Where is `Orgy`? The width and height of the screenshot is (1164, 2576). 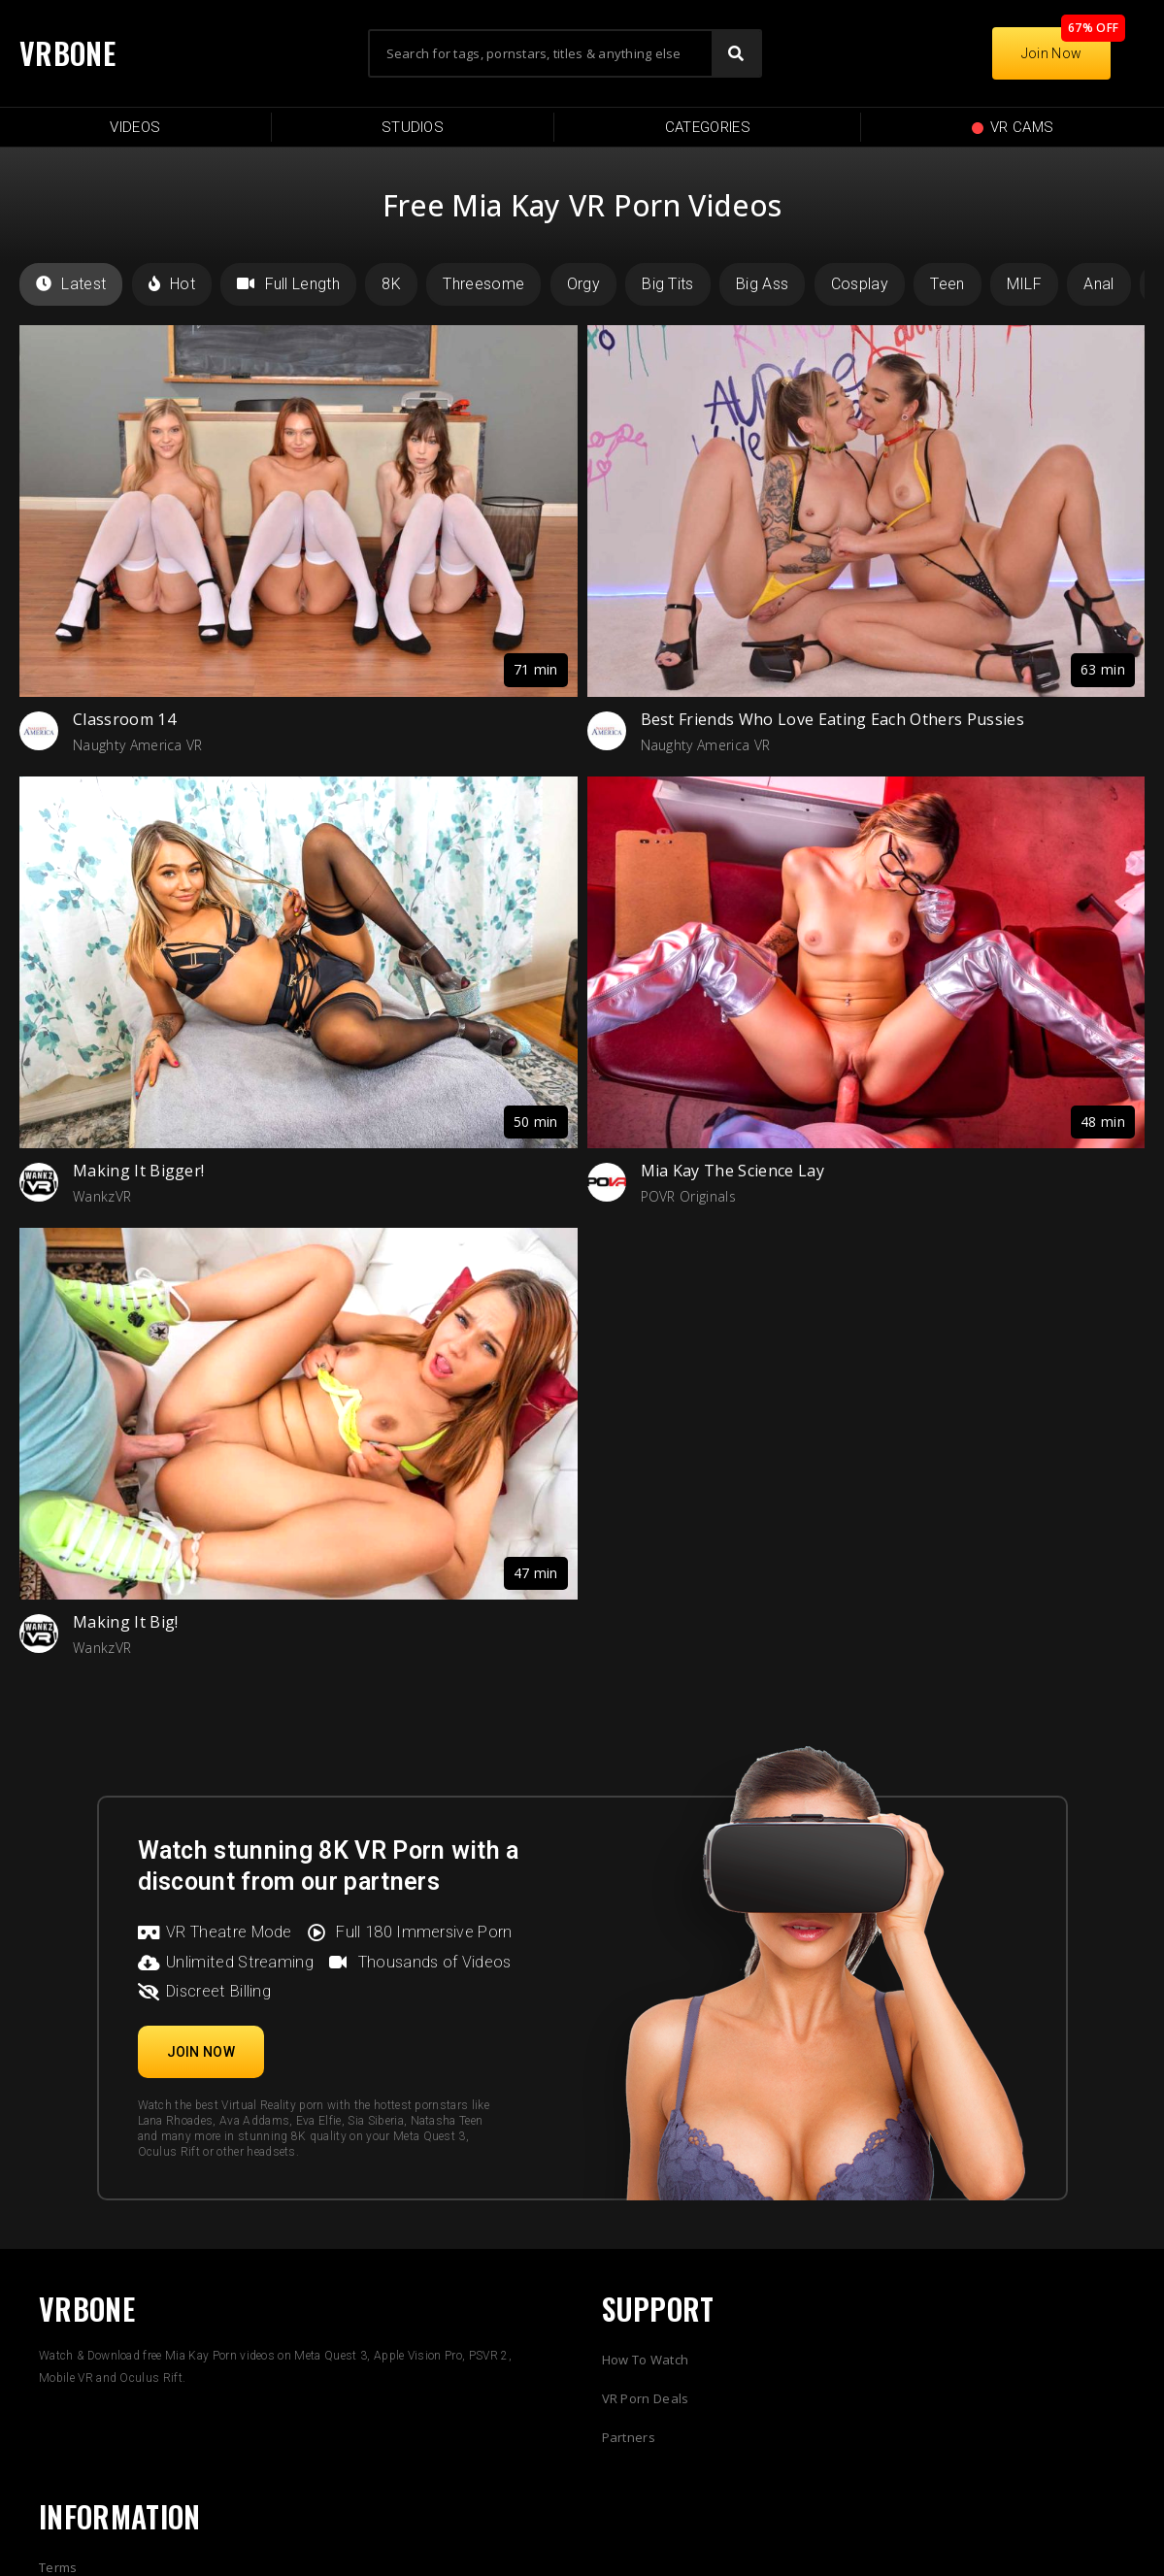 Orgy is located at coordinates (583, 284).